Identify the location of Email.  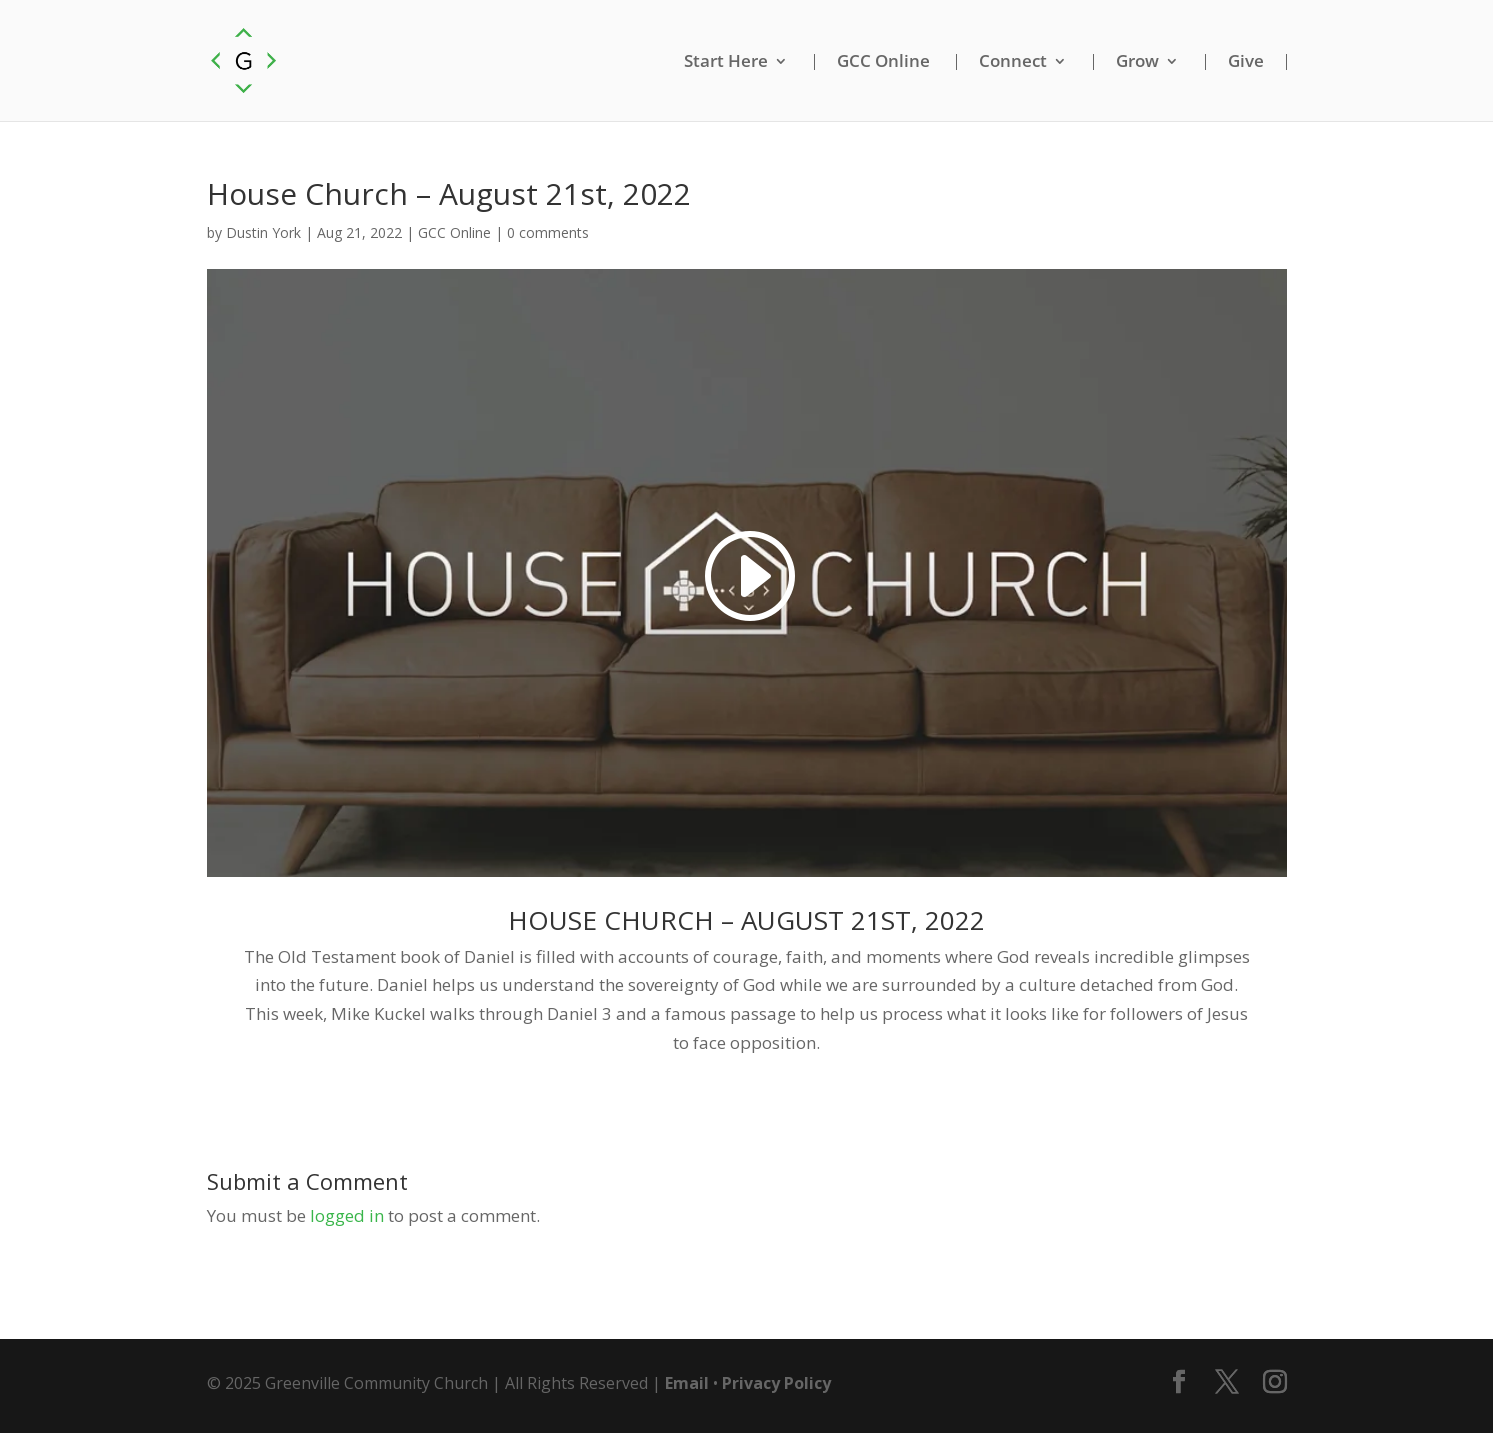
(687, 1383).